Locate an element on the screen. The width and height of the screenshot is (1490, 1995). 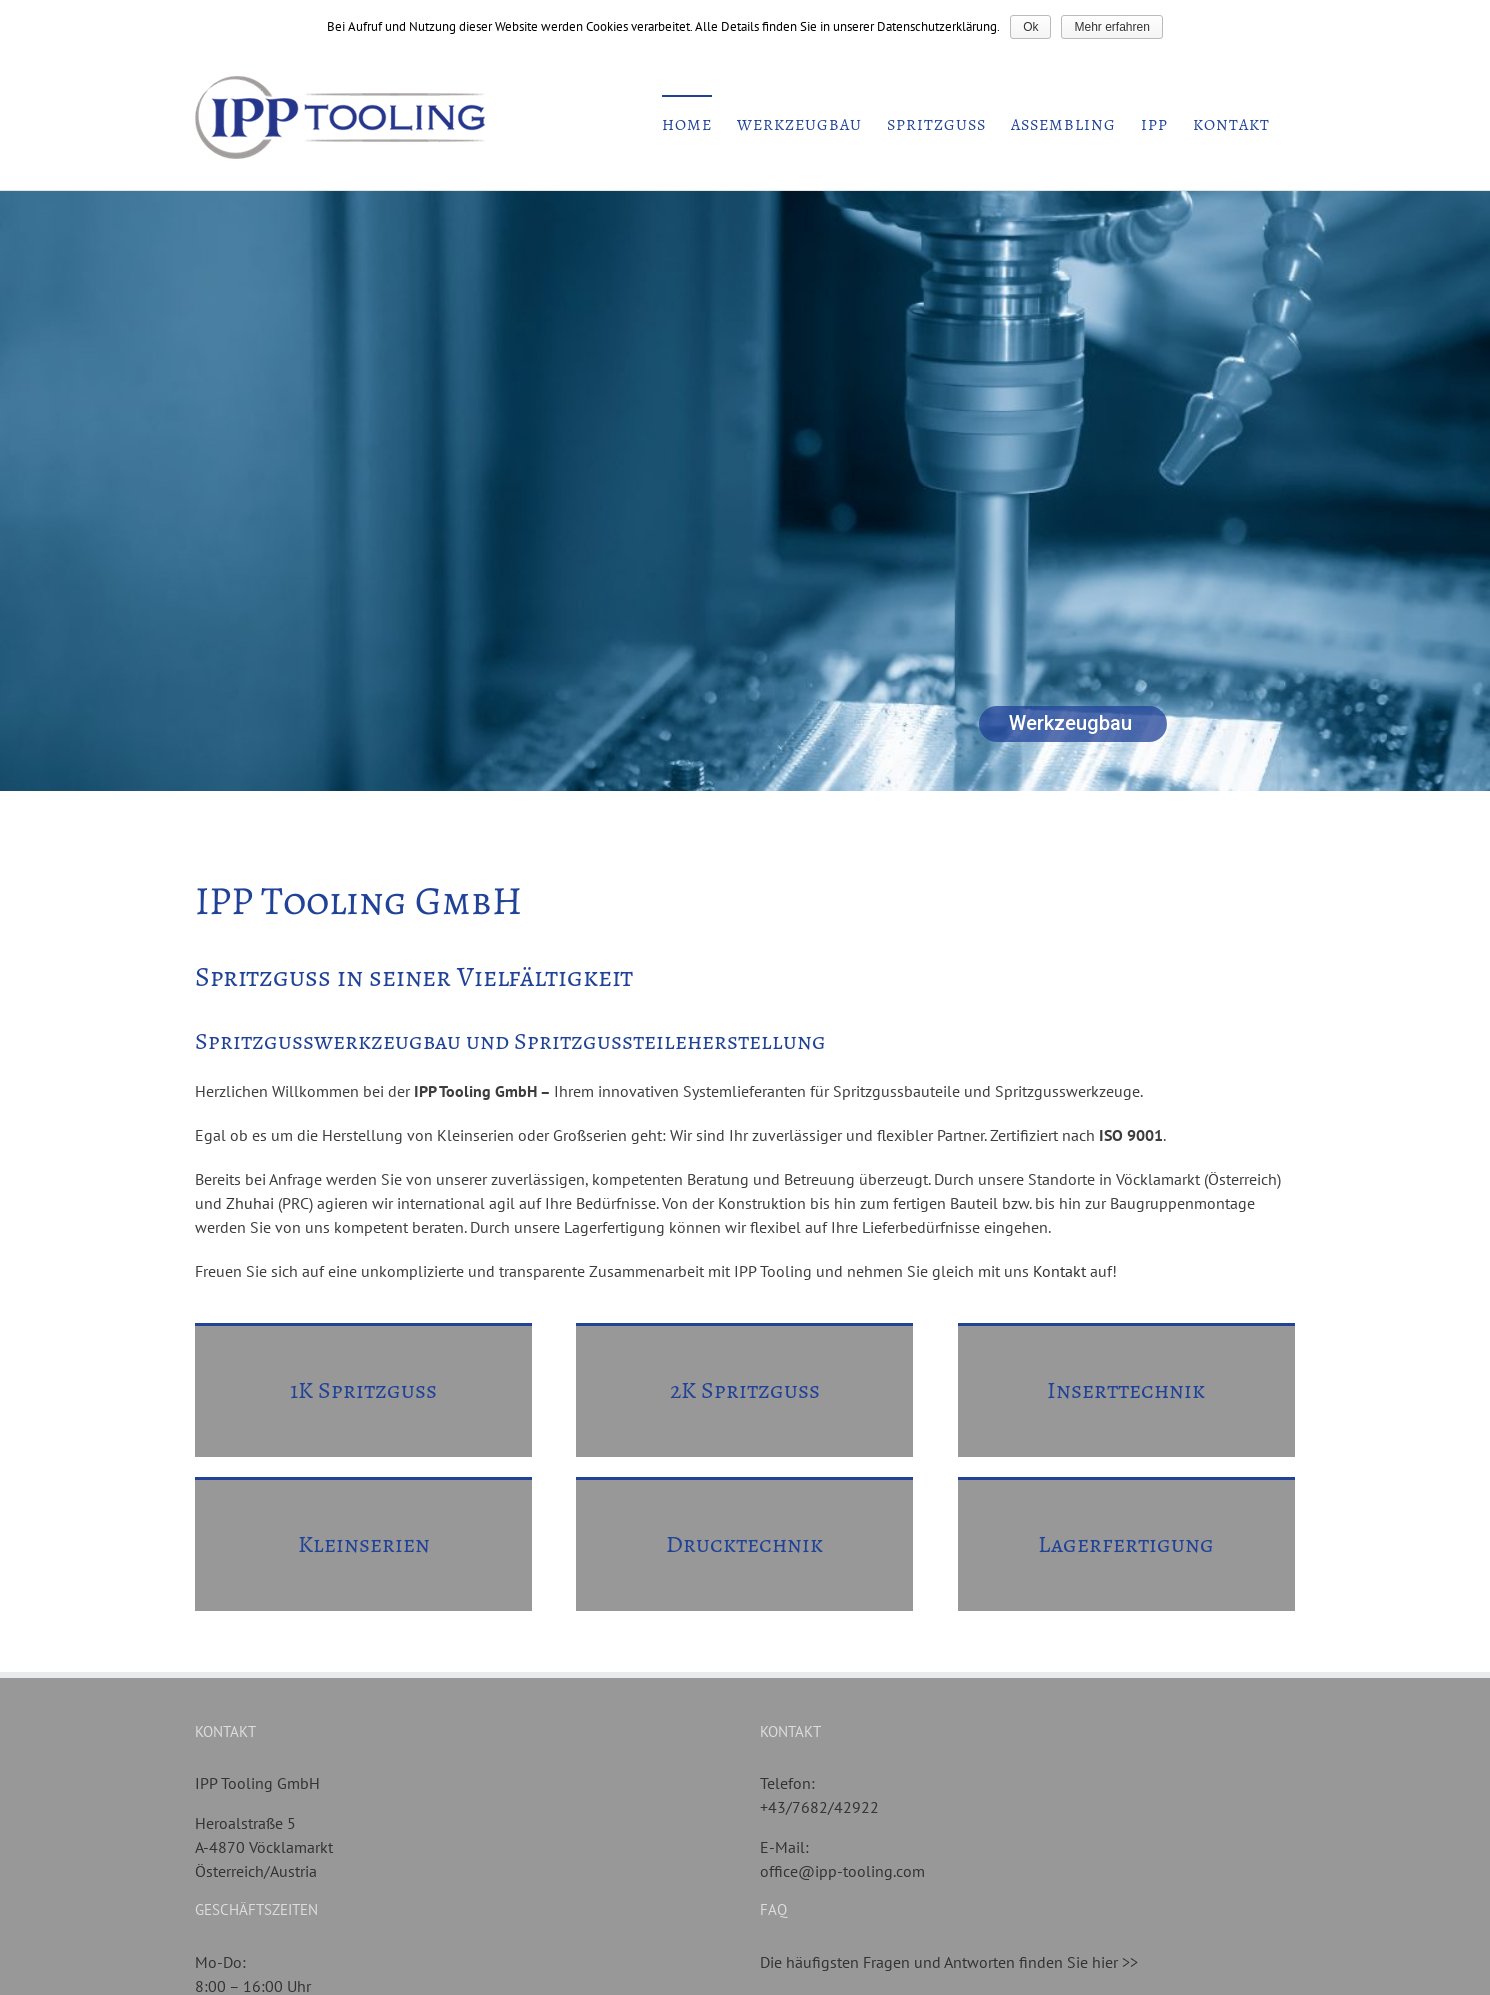
Die häufigsten Fragen und Antworten finden Sie hier >> is located at coordinates (949, 1962).